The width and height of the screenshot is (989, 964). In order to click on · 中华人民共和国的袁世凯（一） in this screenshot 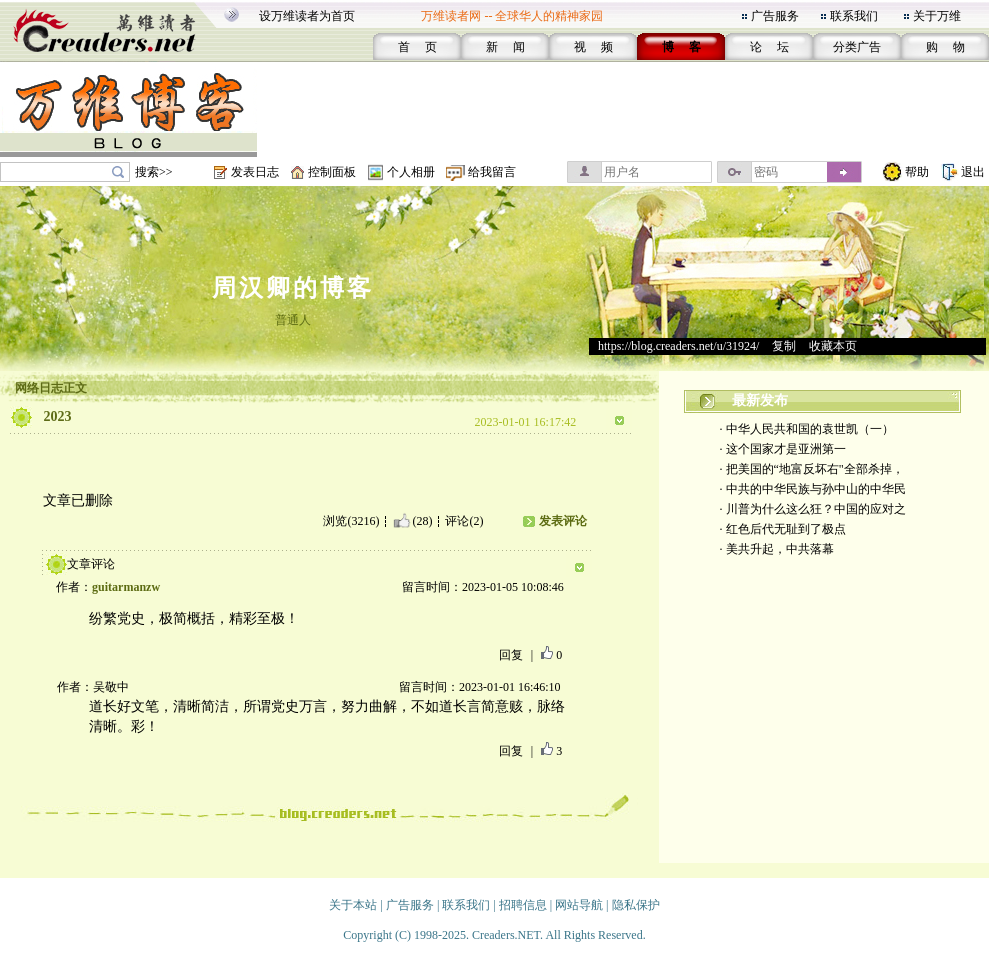, I will do `click(807, 429)`.